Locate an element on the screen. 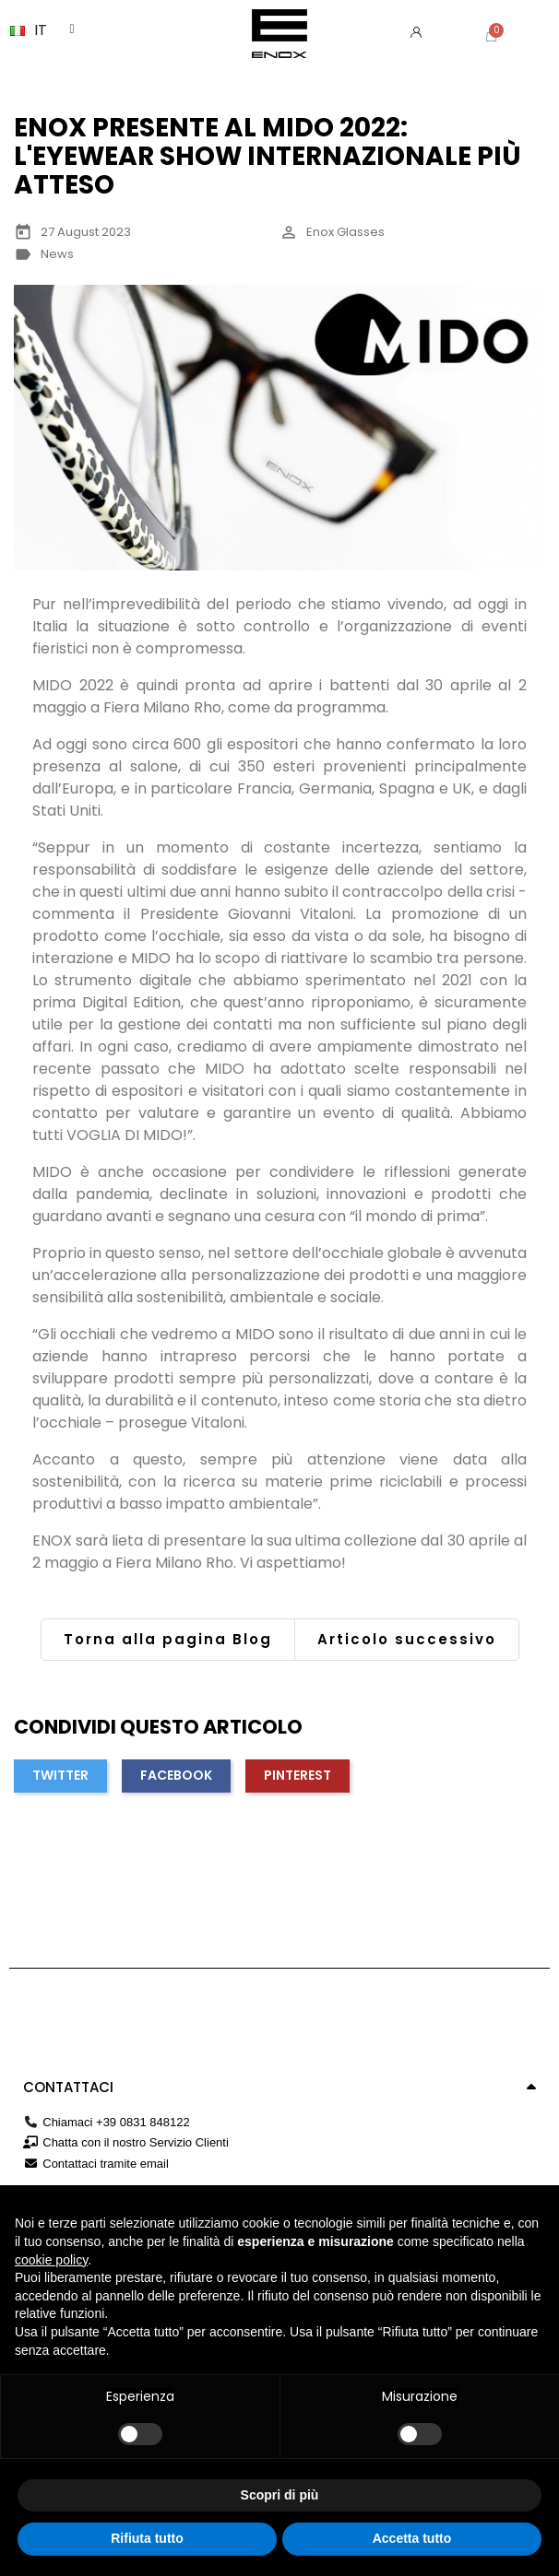  Twitter is located at coordinates (60, 1775).